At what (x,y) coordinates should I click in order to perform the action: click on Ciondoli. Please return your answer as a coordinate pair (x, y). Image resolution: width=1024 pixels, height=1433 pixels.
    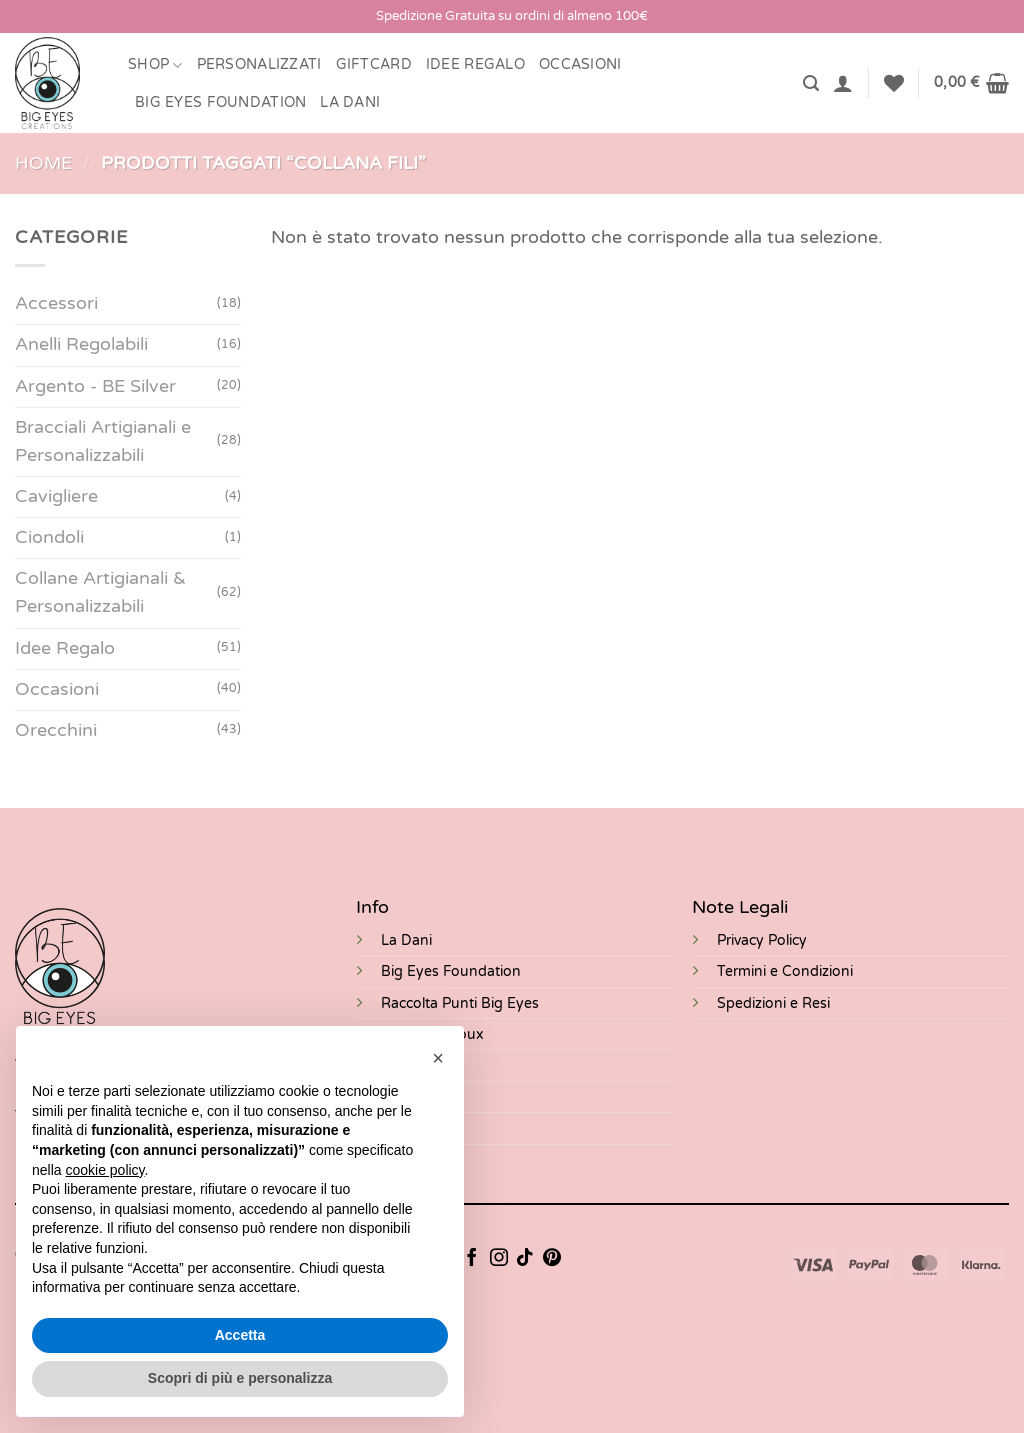
    Looking at the image, I should click on (49, 537).